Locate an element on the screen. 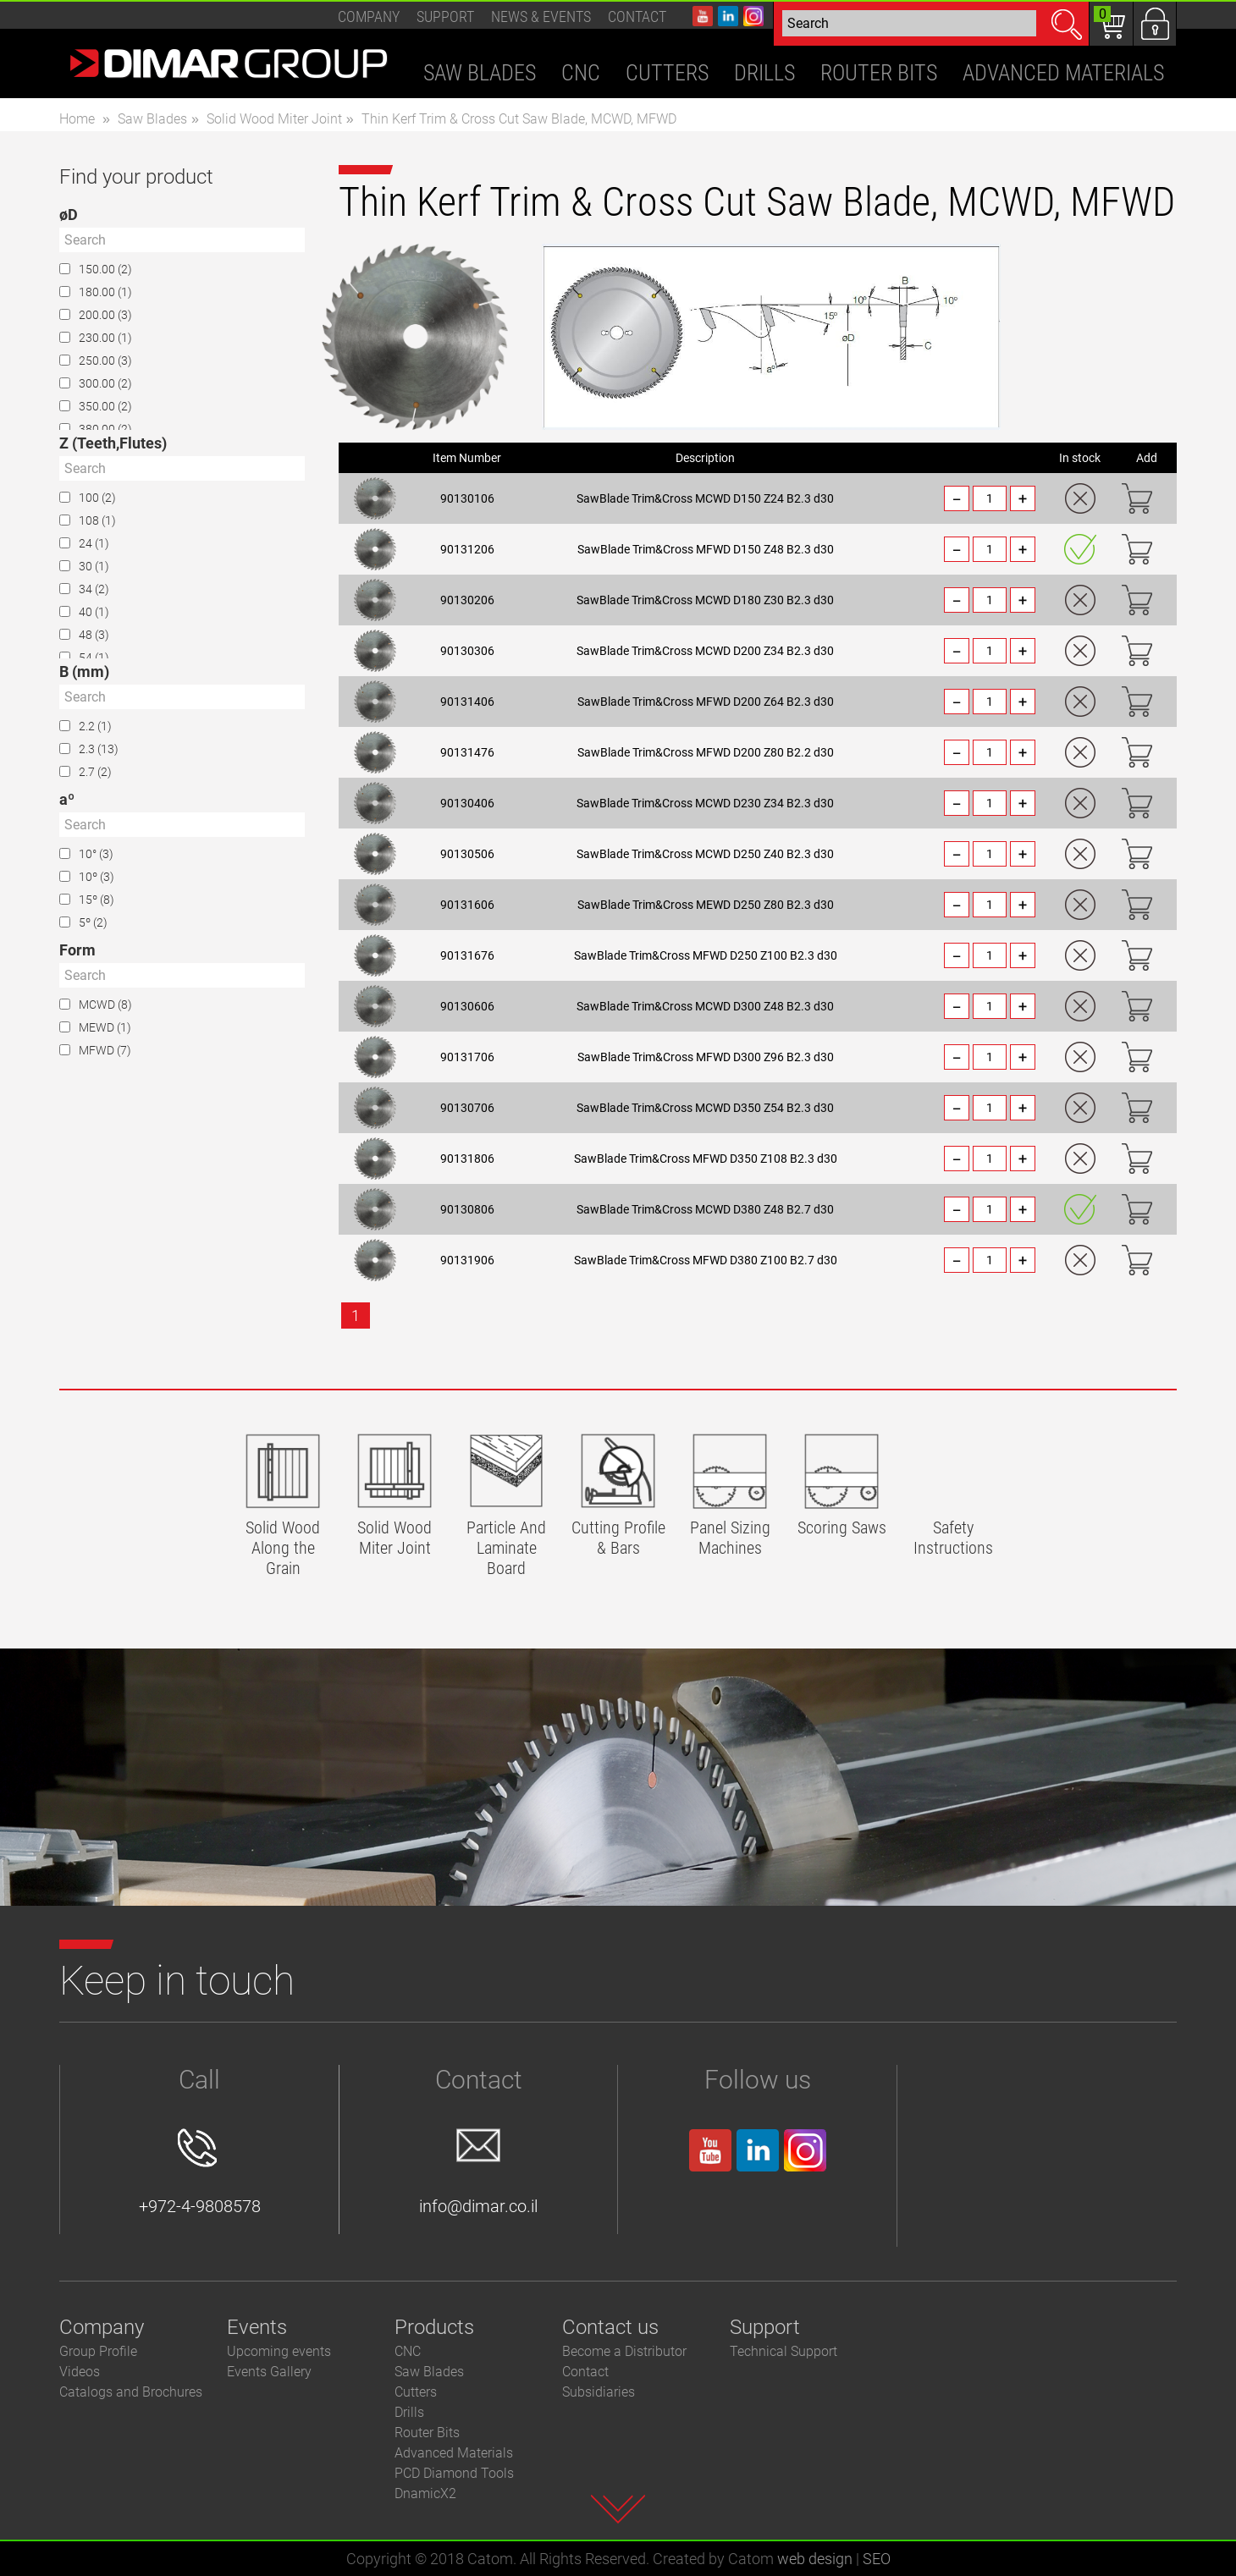 The width and height of the screenshot is (1236, 2576). SawBlade Trim&Cross MCWD D380 Z48 B2.7 d30 is located at coordinates (705, 1209).